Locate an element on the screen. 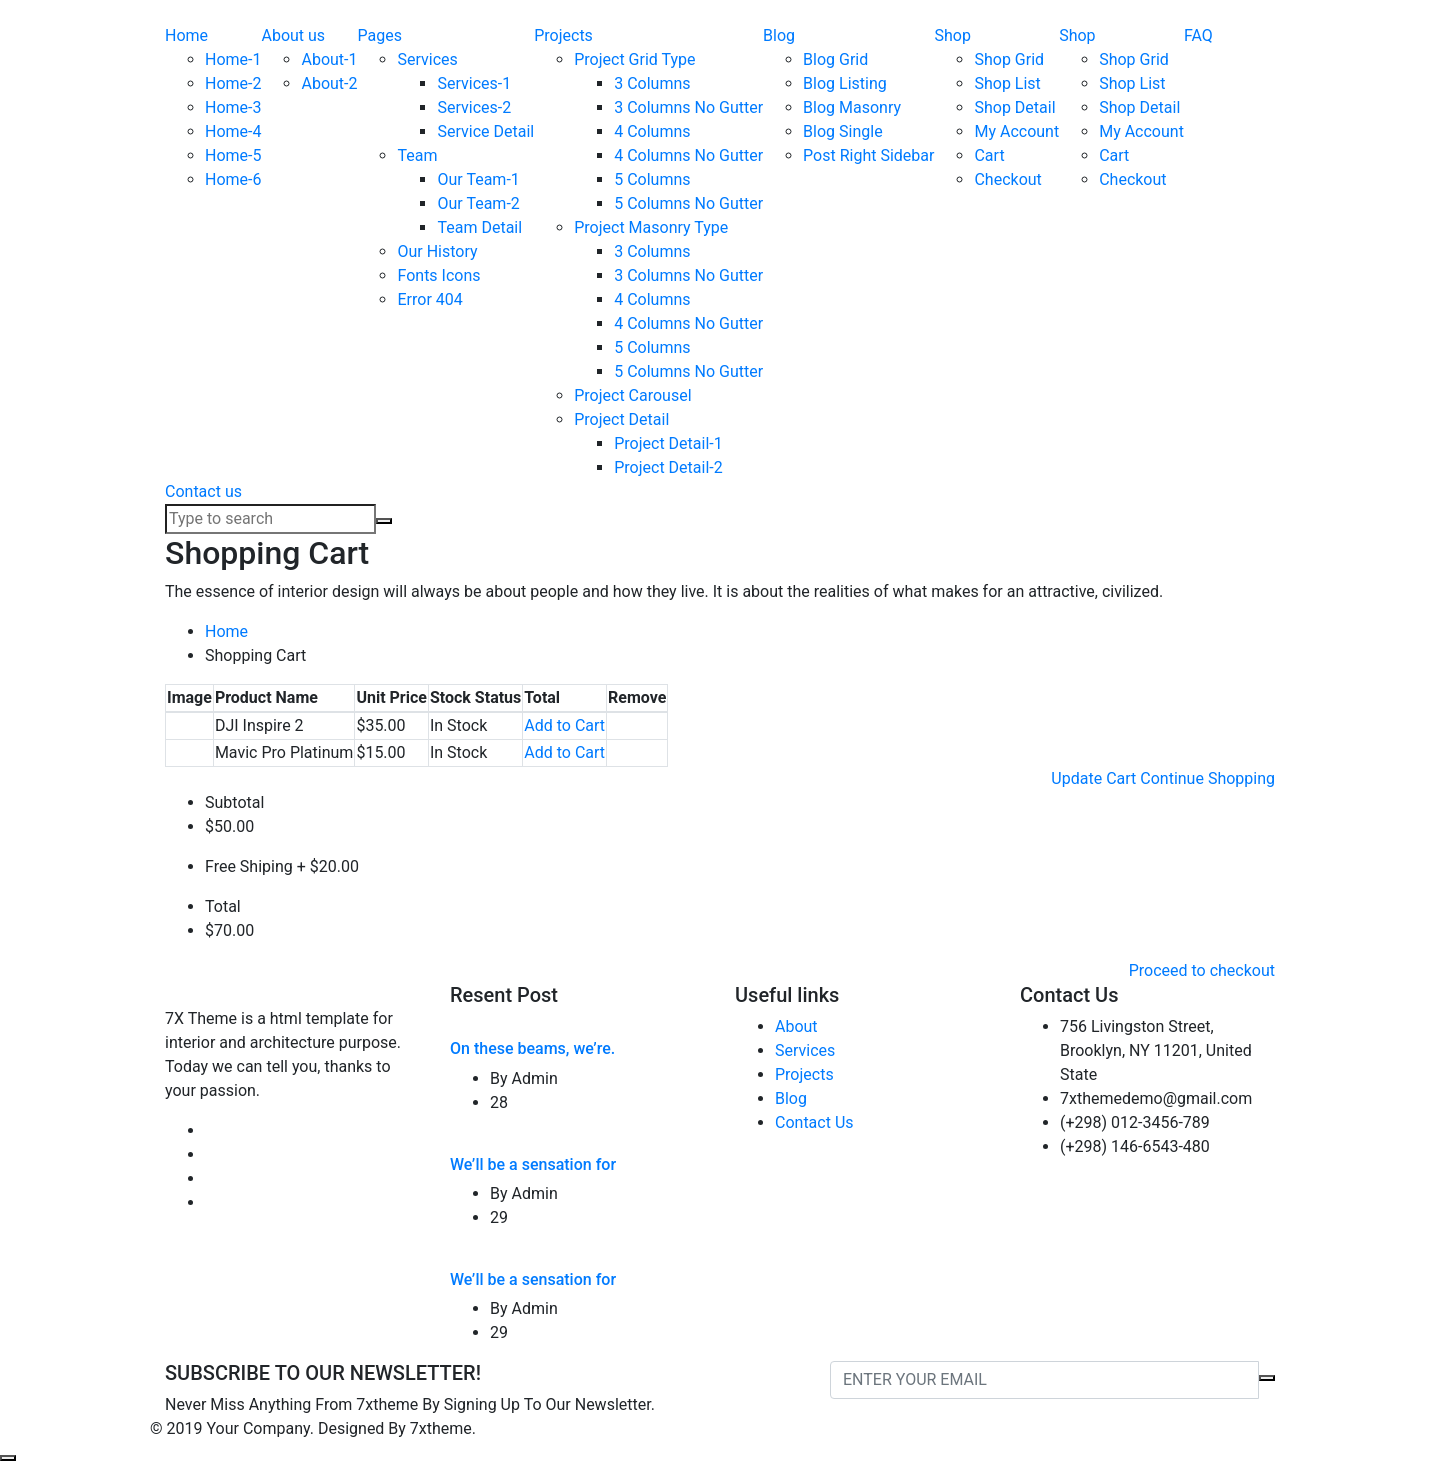 The image size is (1440, 1465). Services is located at coordinates (427, 59).